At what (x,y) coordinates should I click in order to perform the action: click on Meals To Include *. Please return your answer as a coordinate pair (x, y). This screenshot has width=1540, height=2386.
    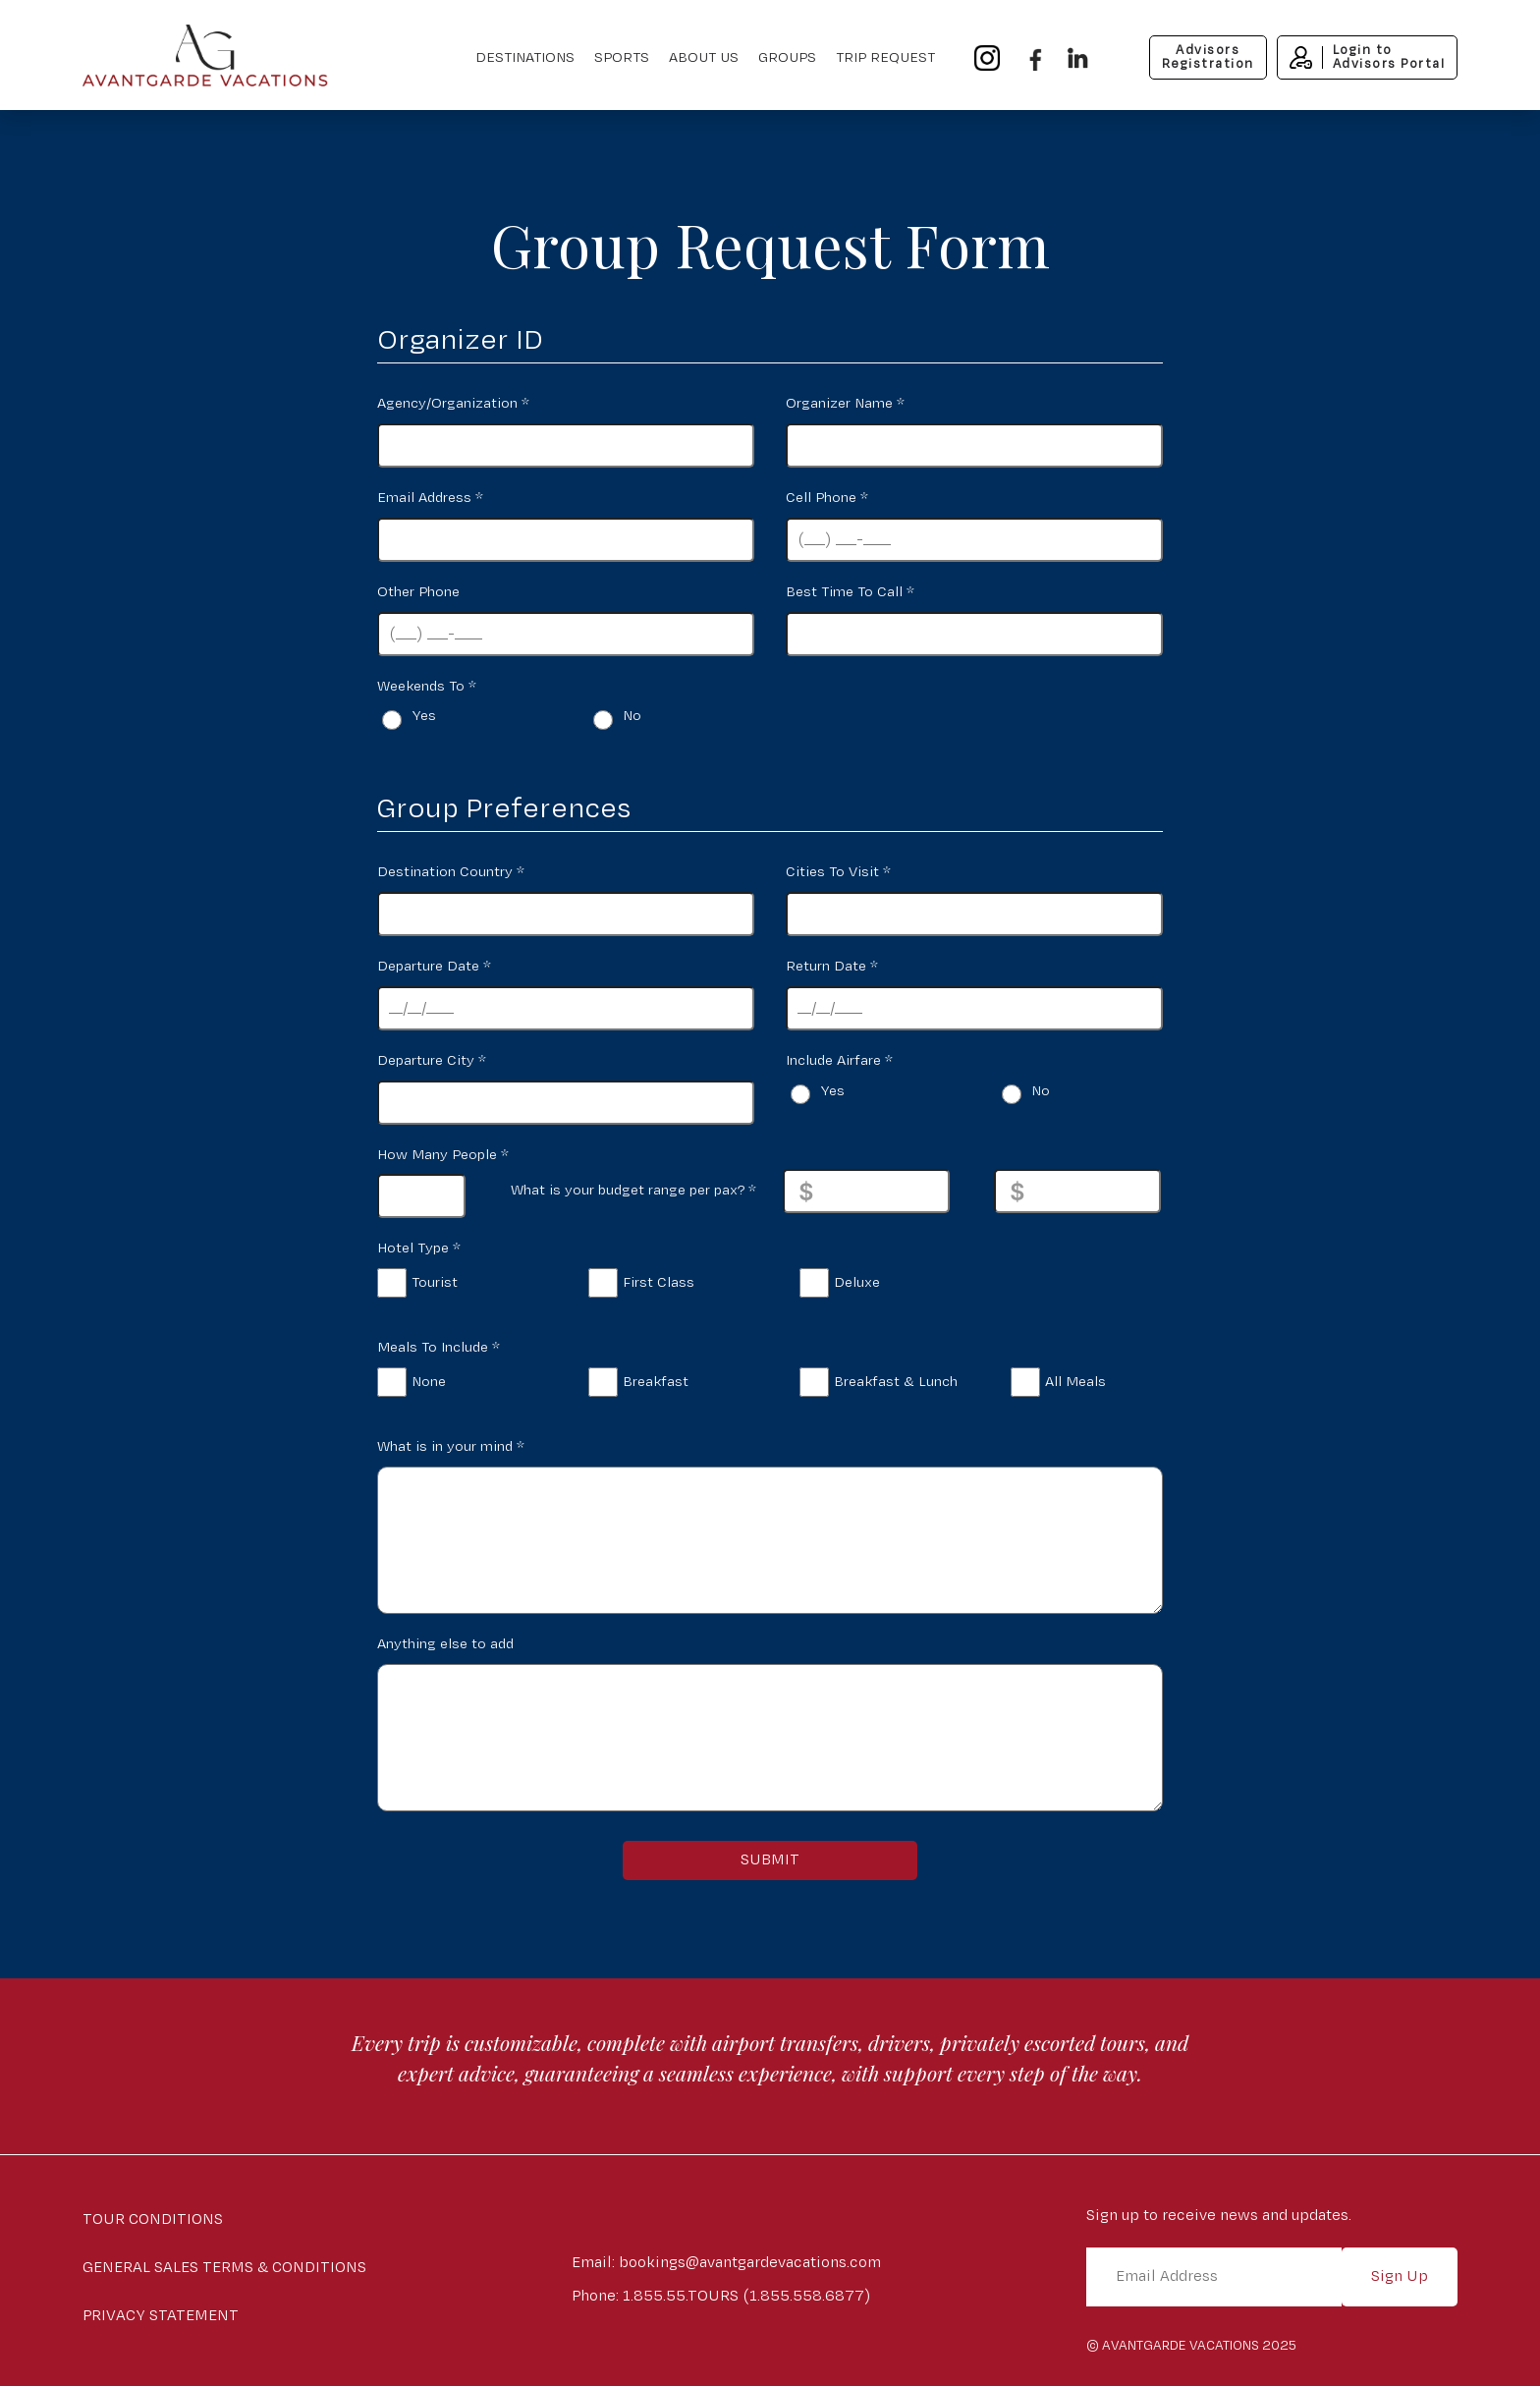
    Looking at the image, I should click on (438, 1347).